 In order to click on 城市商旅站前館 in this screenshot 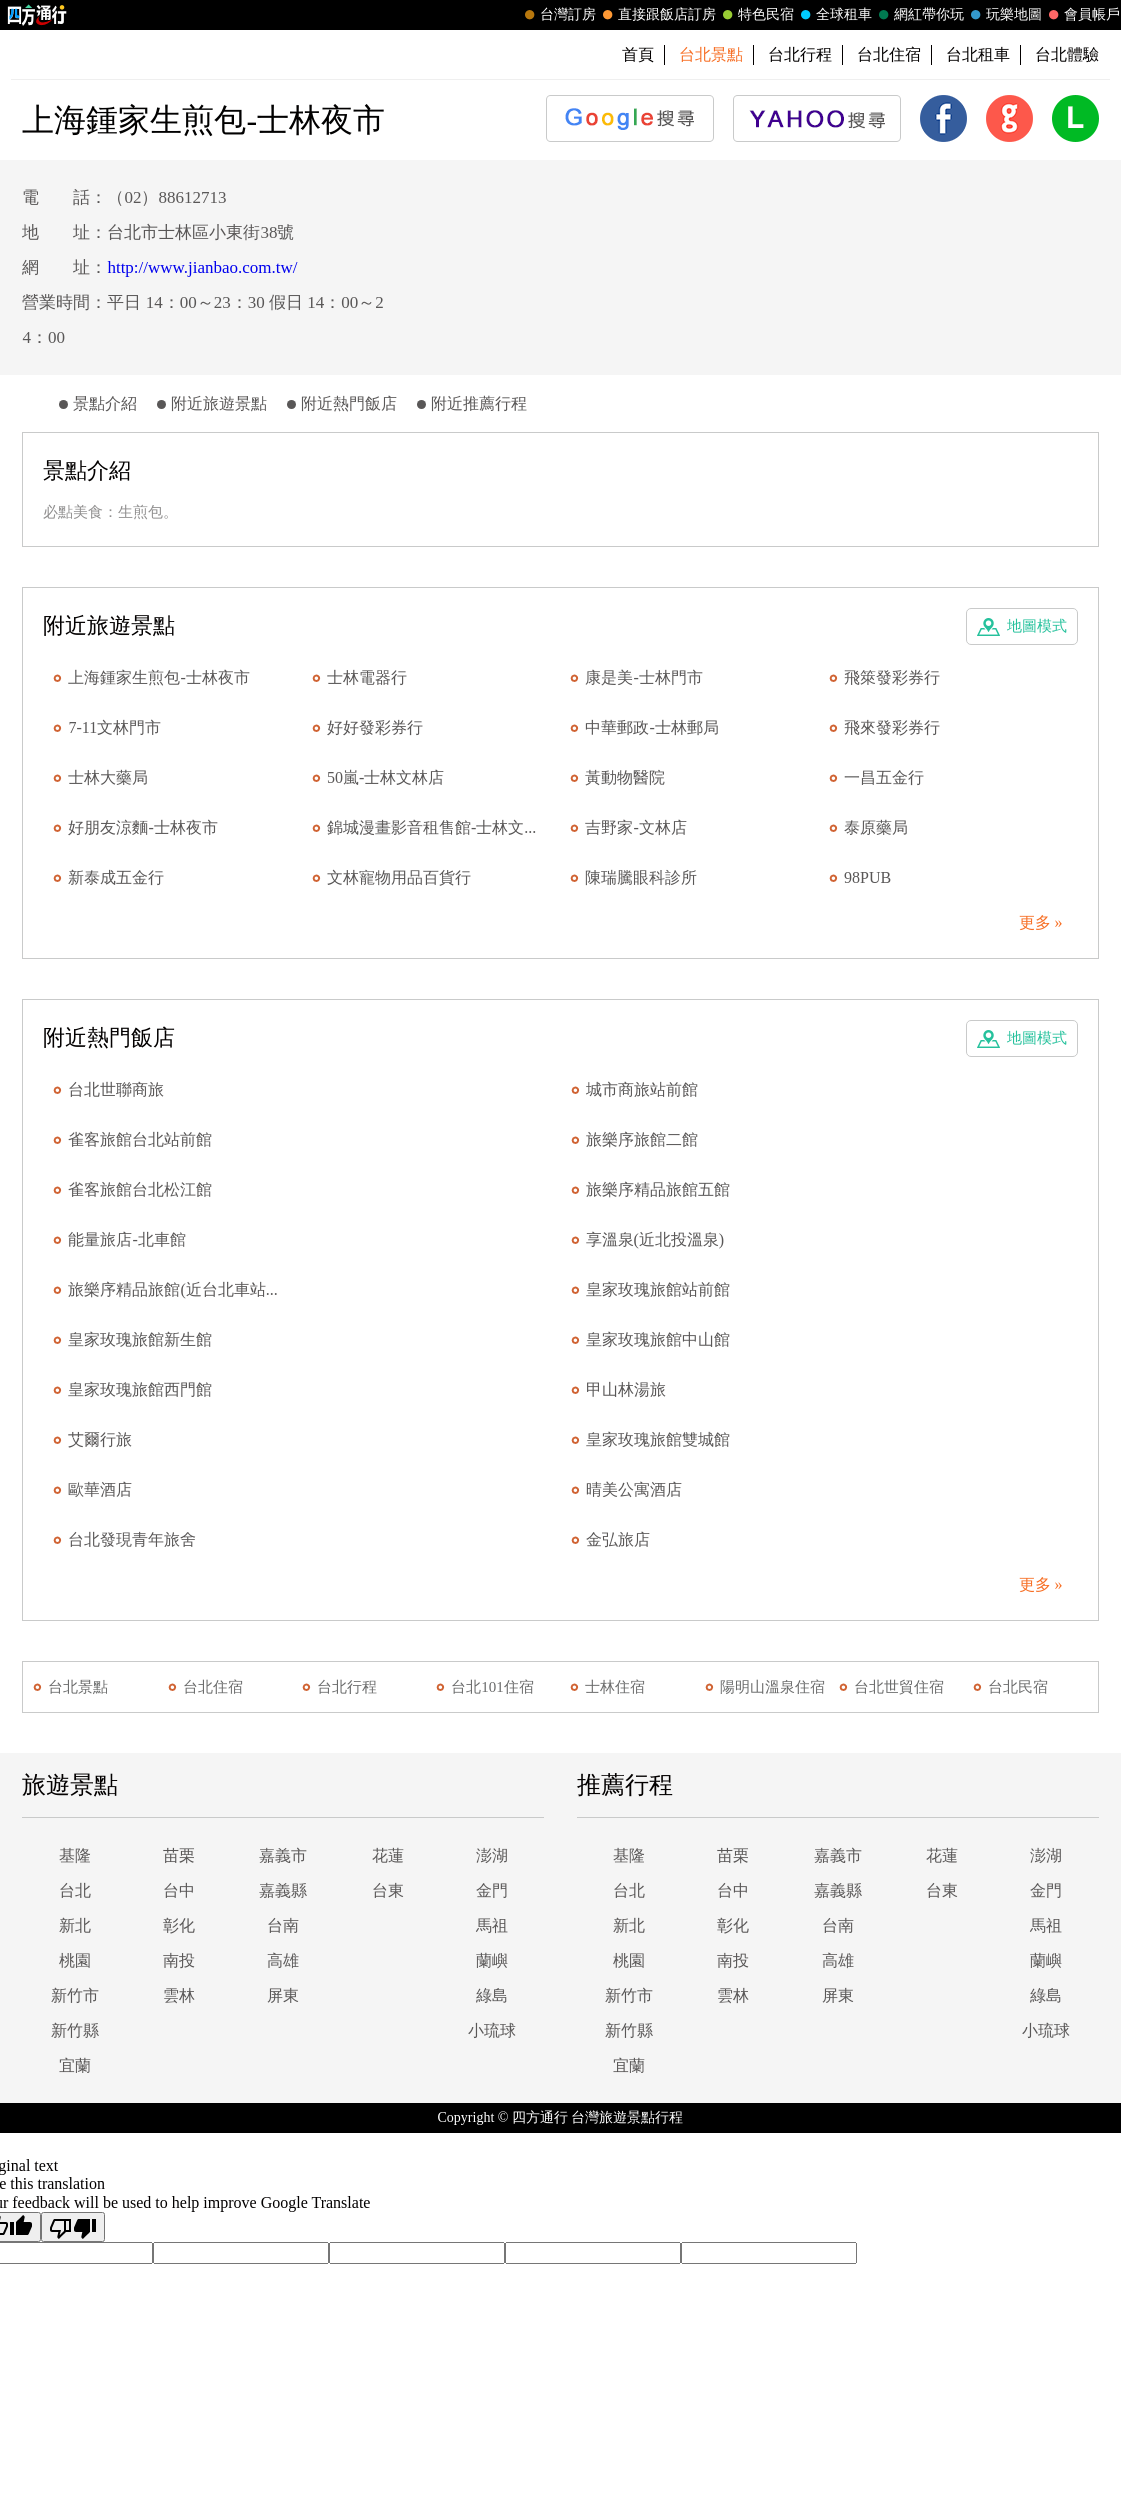, I will do `click(642, 1089)`.